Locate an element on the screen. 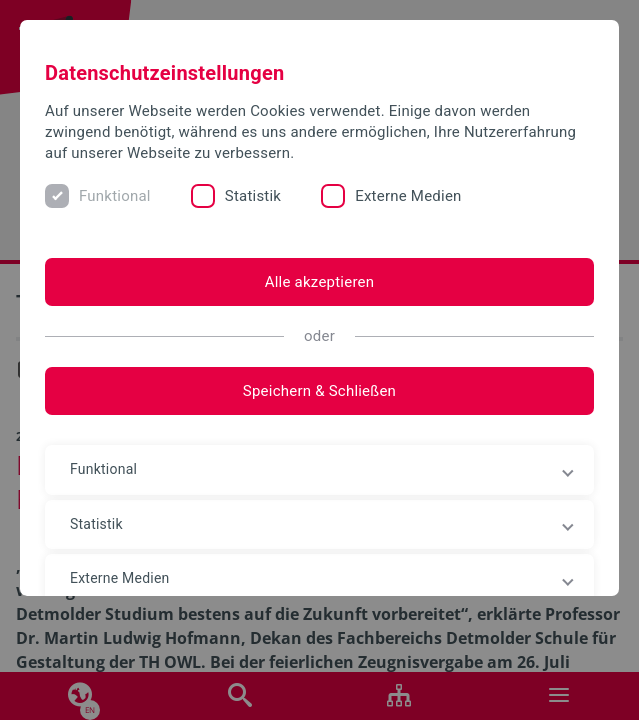 Image resolution: width=639 pixels, height=720 pixels. Statistik is located at coordinates (253, 196).